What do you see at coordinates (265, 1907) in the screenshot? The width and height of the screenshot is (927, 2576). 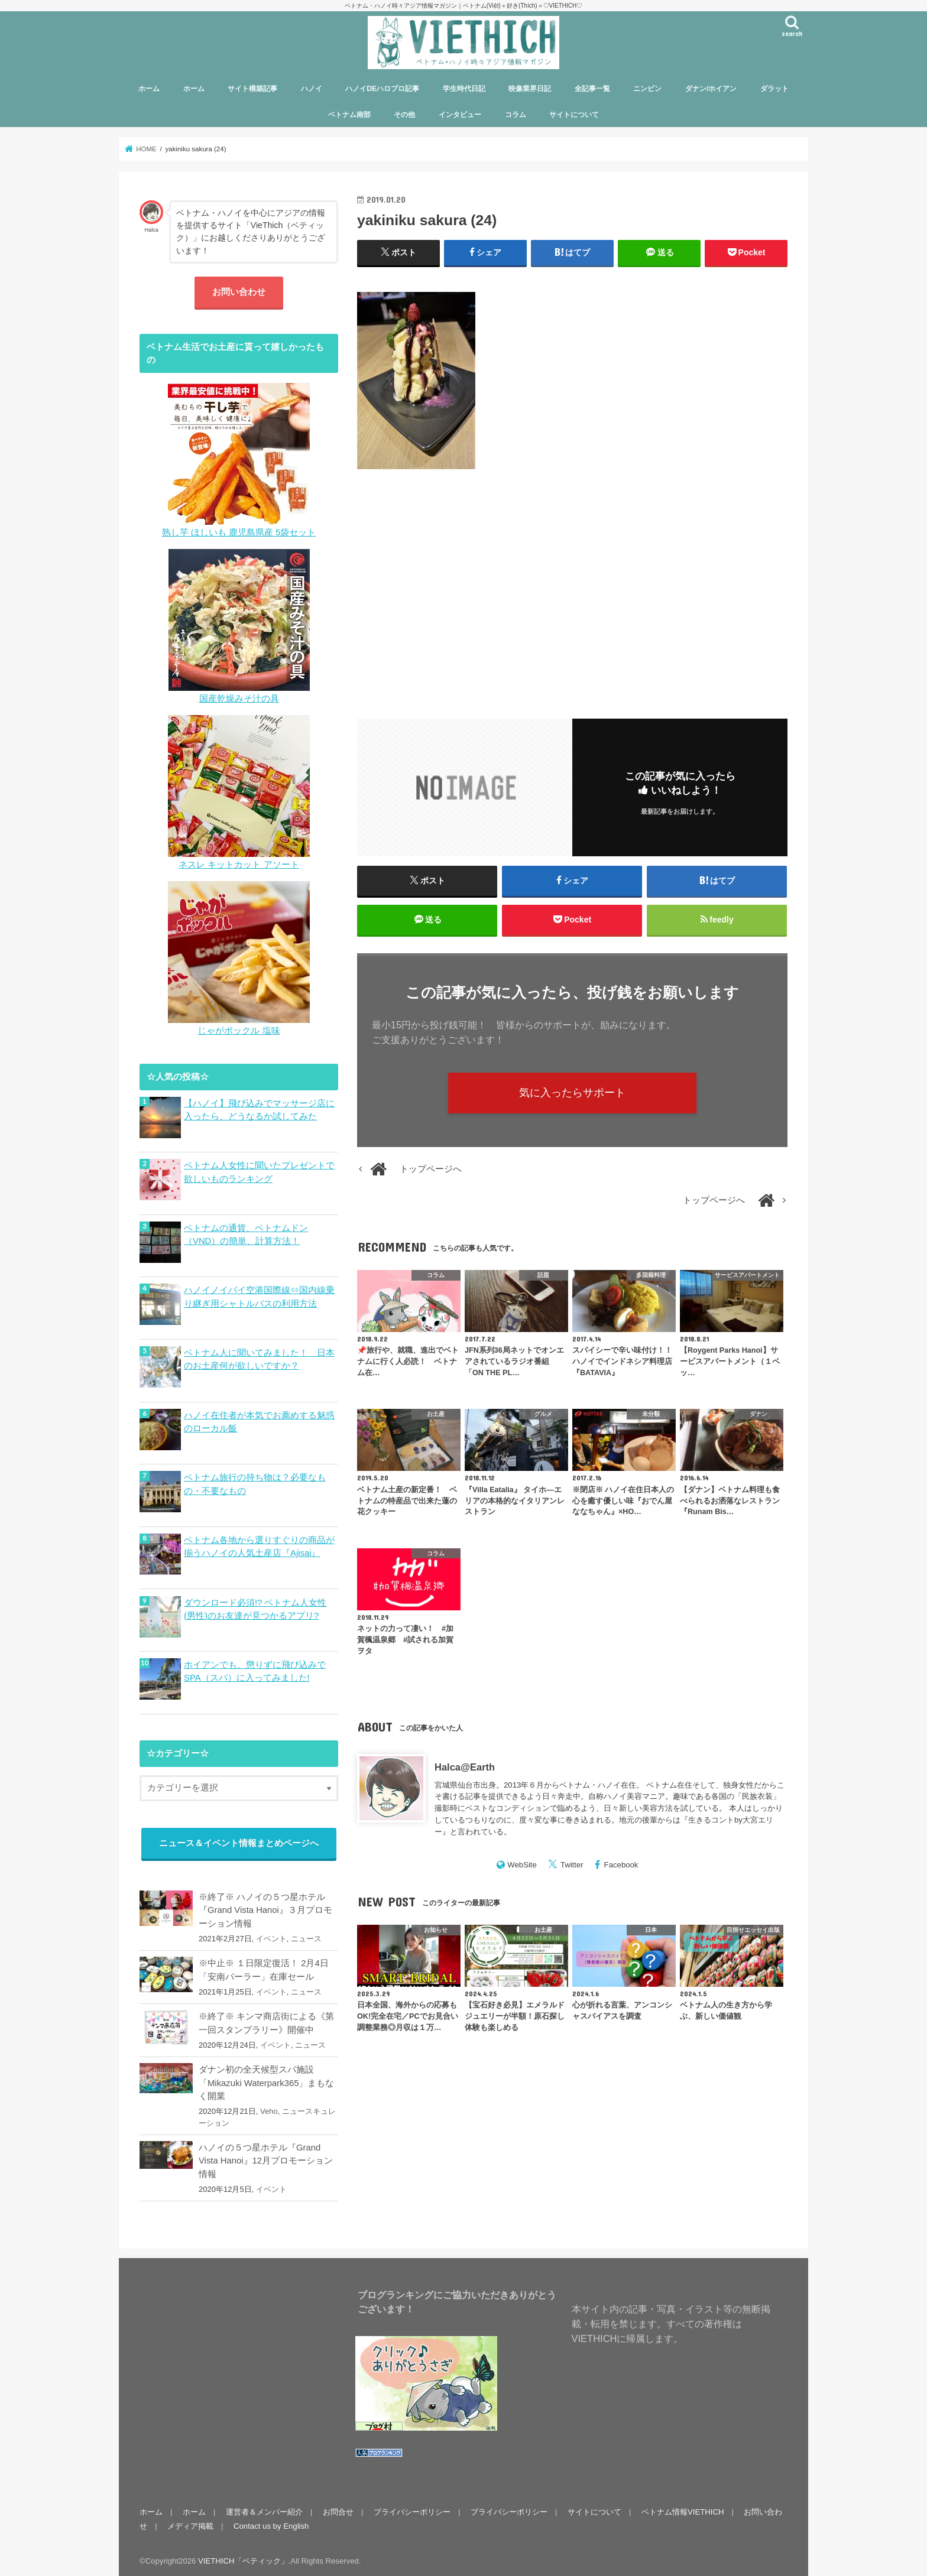 I see `※終了※ ハノイの５つ星ホテル『Grand Vista Hanoi』３月プロモーション情報` at bounding box center [265, 1907].